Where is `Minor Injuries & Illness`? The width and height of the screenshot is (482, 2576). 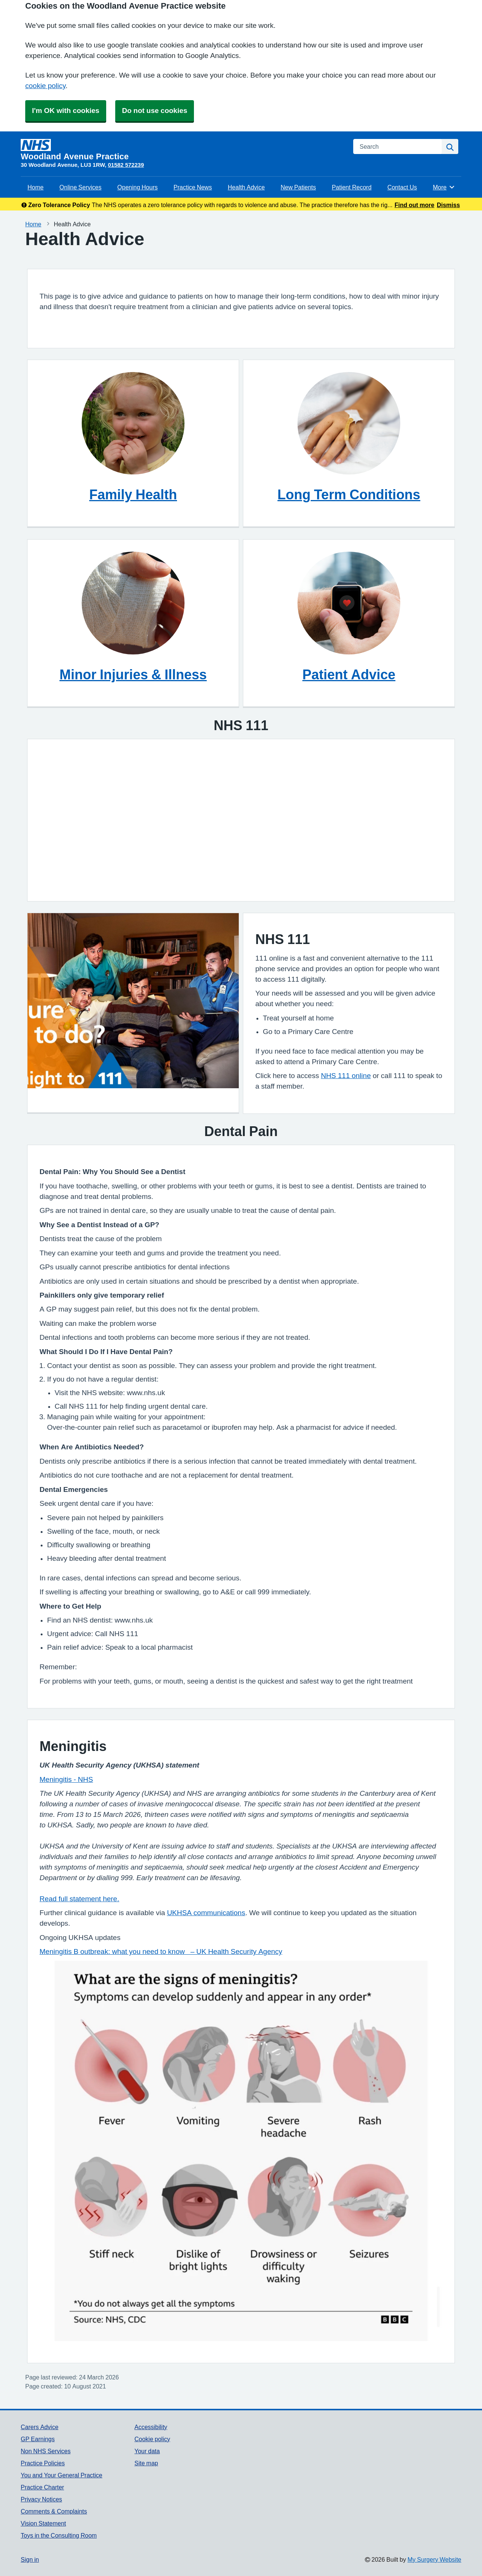 Minor Injuries & Illness is located at coordinates (133, 674).